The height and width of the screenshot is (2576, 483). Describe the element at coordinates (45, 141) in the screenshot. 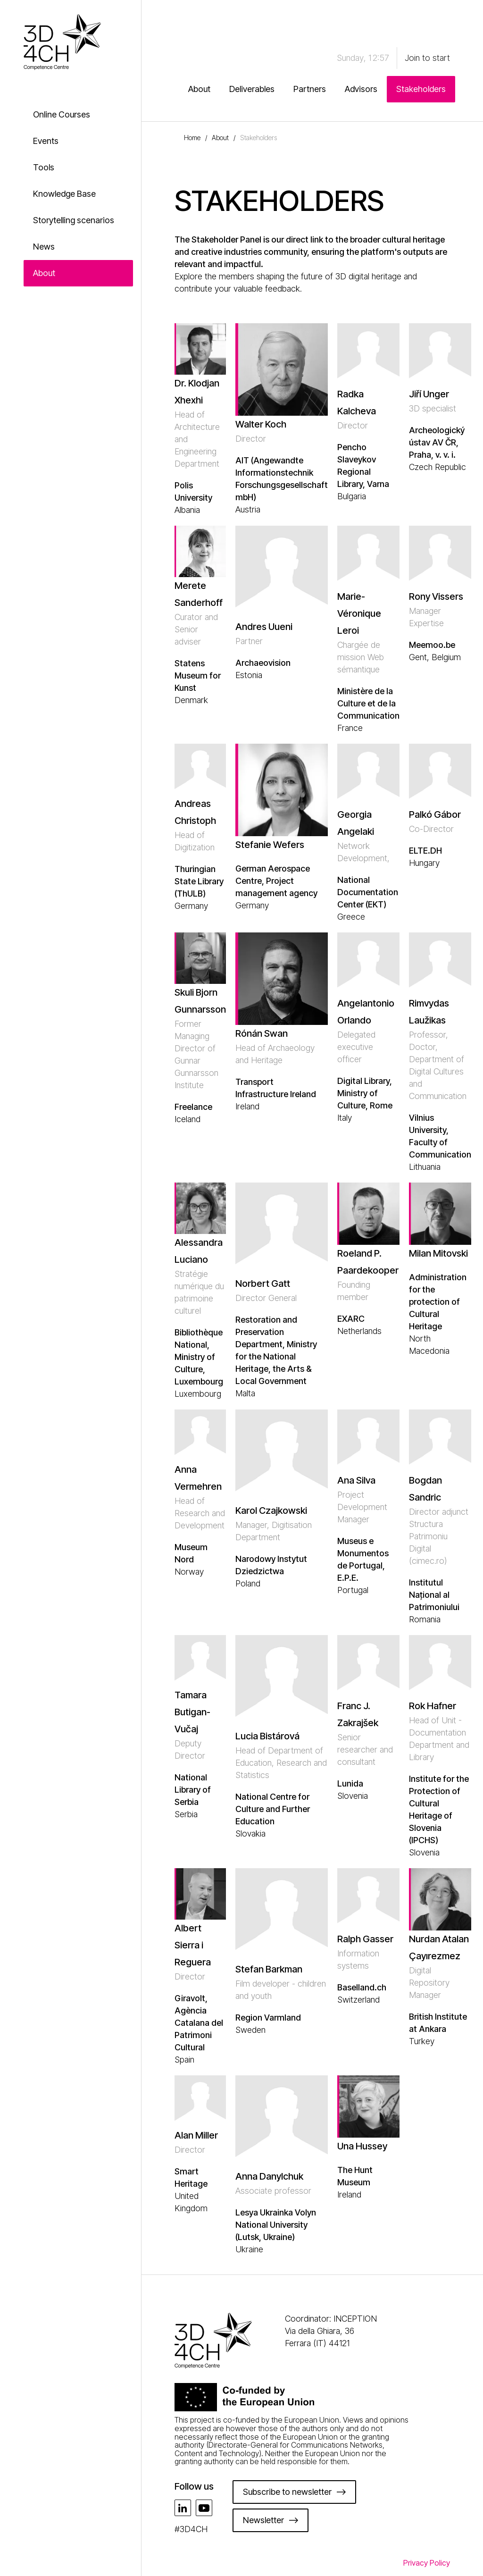

I see `Events` at that location.